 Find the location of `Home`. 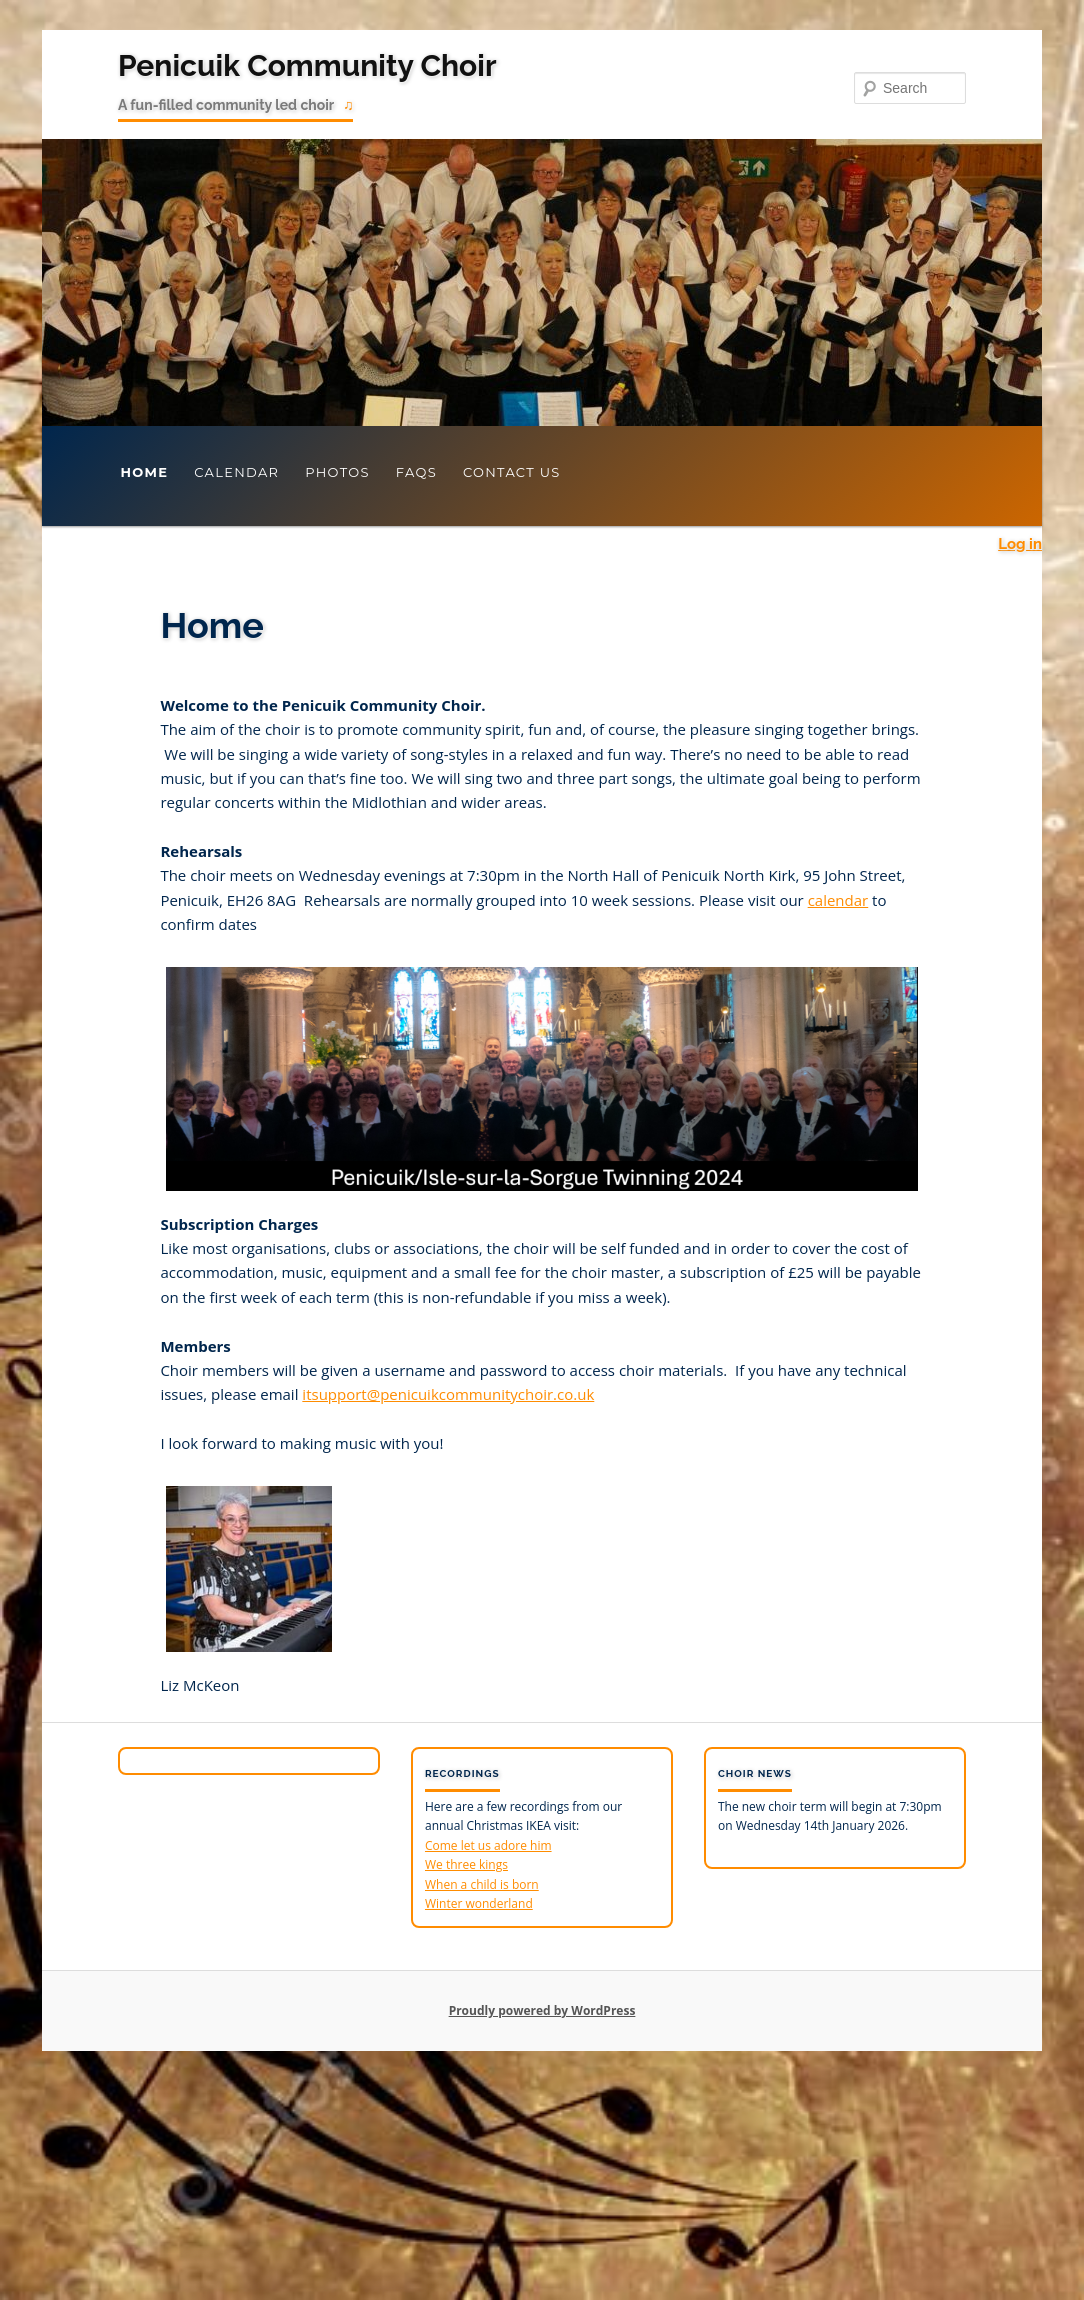

Home is located at coordinates (144, 472).